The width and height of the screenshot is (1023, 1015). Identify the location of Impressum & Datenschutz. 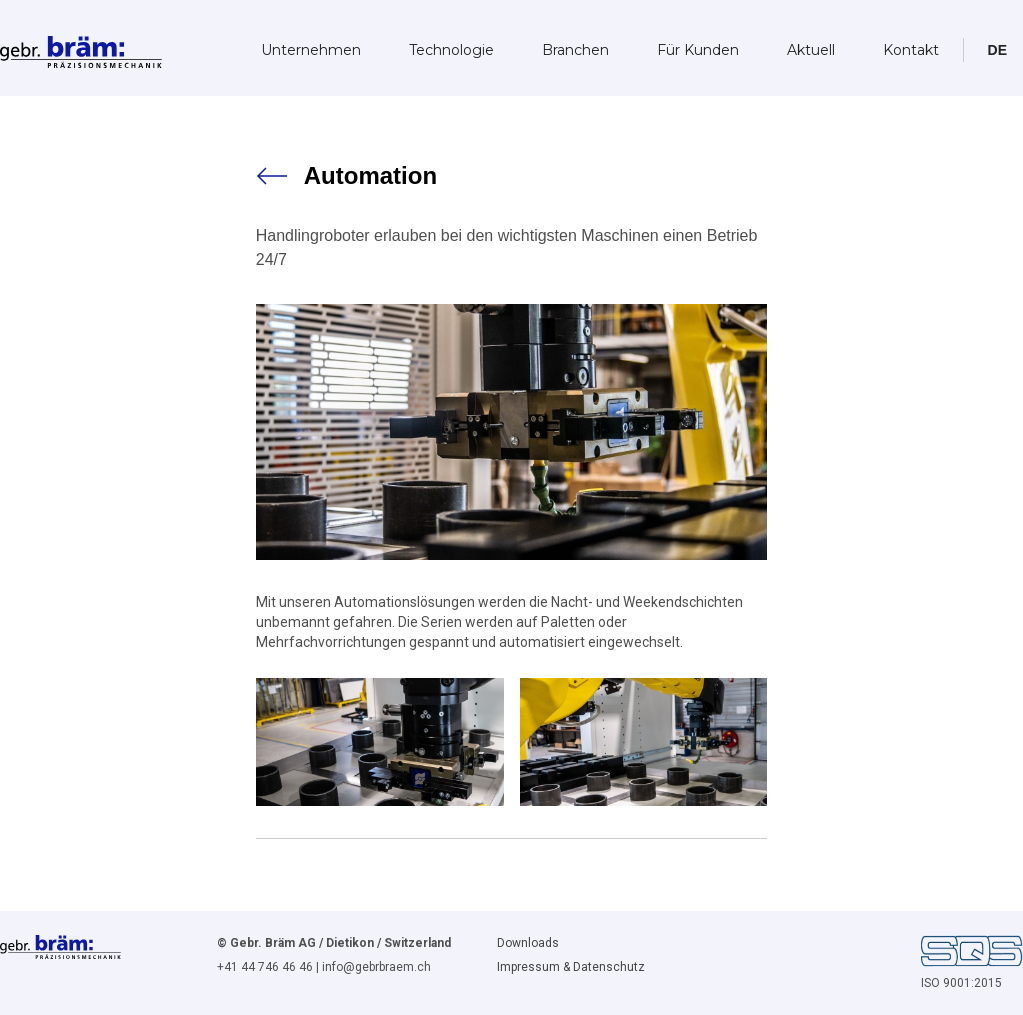
(571, 967).